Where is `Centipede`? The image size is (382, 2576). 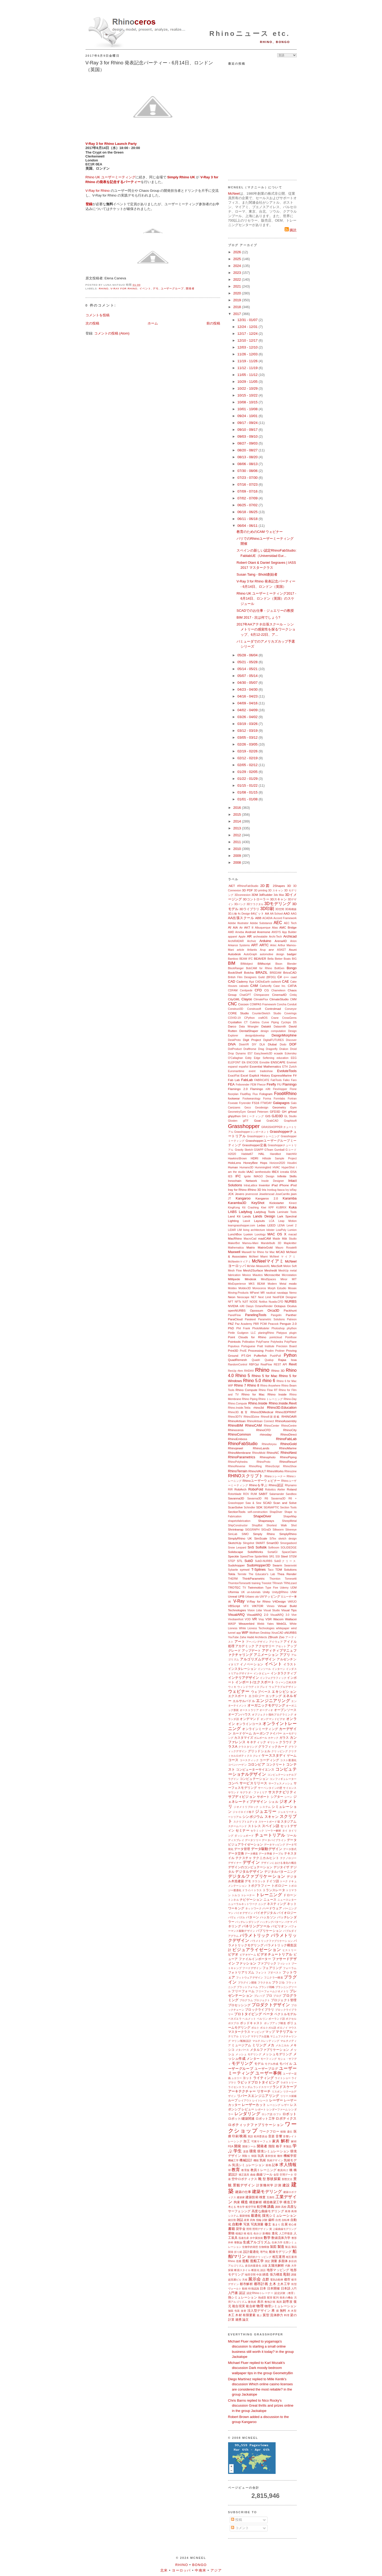 Centipede is located at coordinates (246, 990).